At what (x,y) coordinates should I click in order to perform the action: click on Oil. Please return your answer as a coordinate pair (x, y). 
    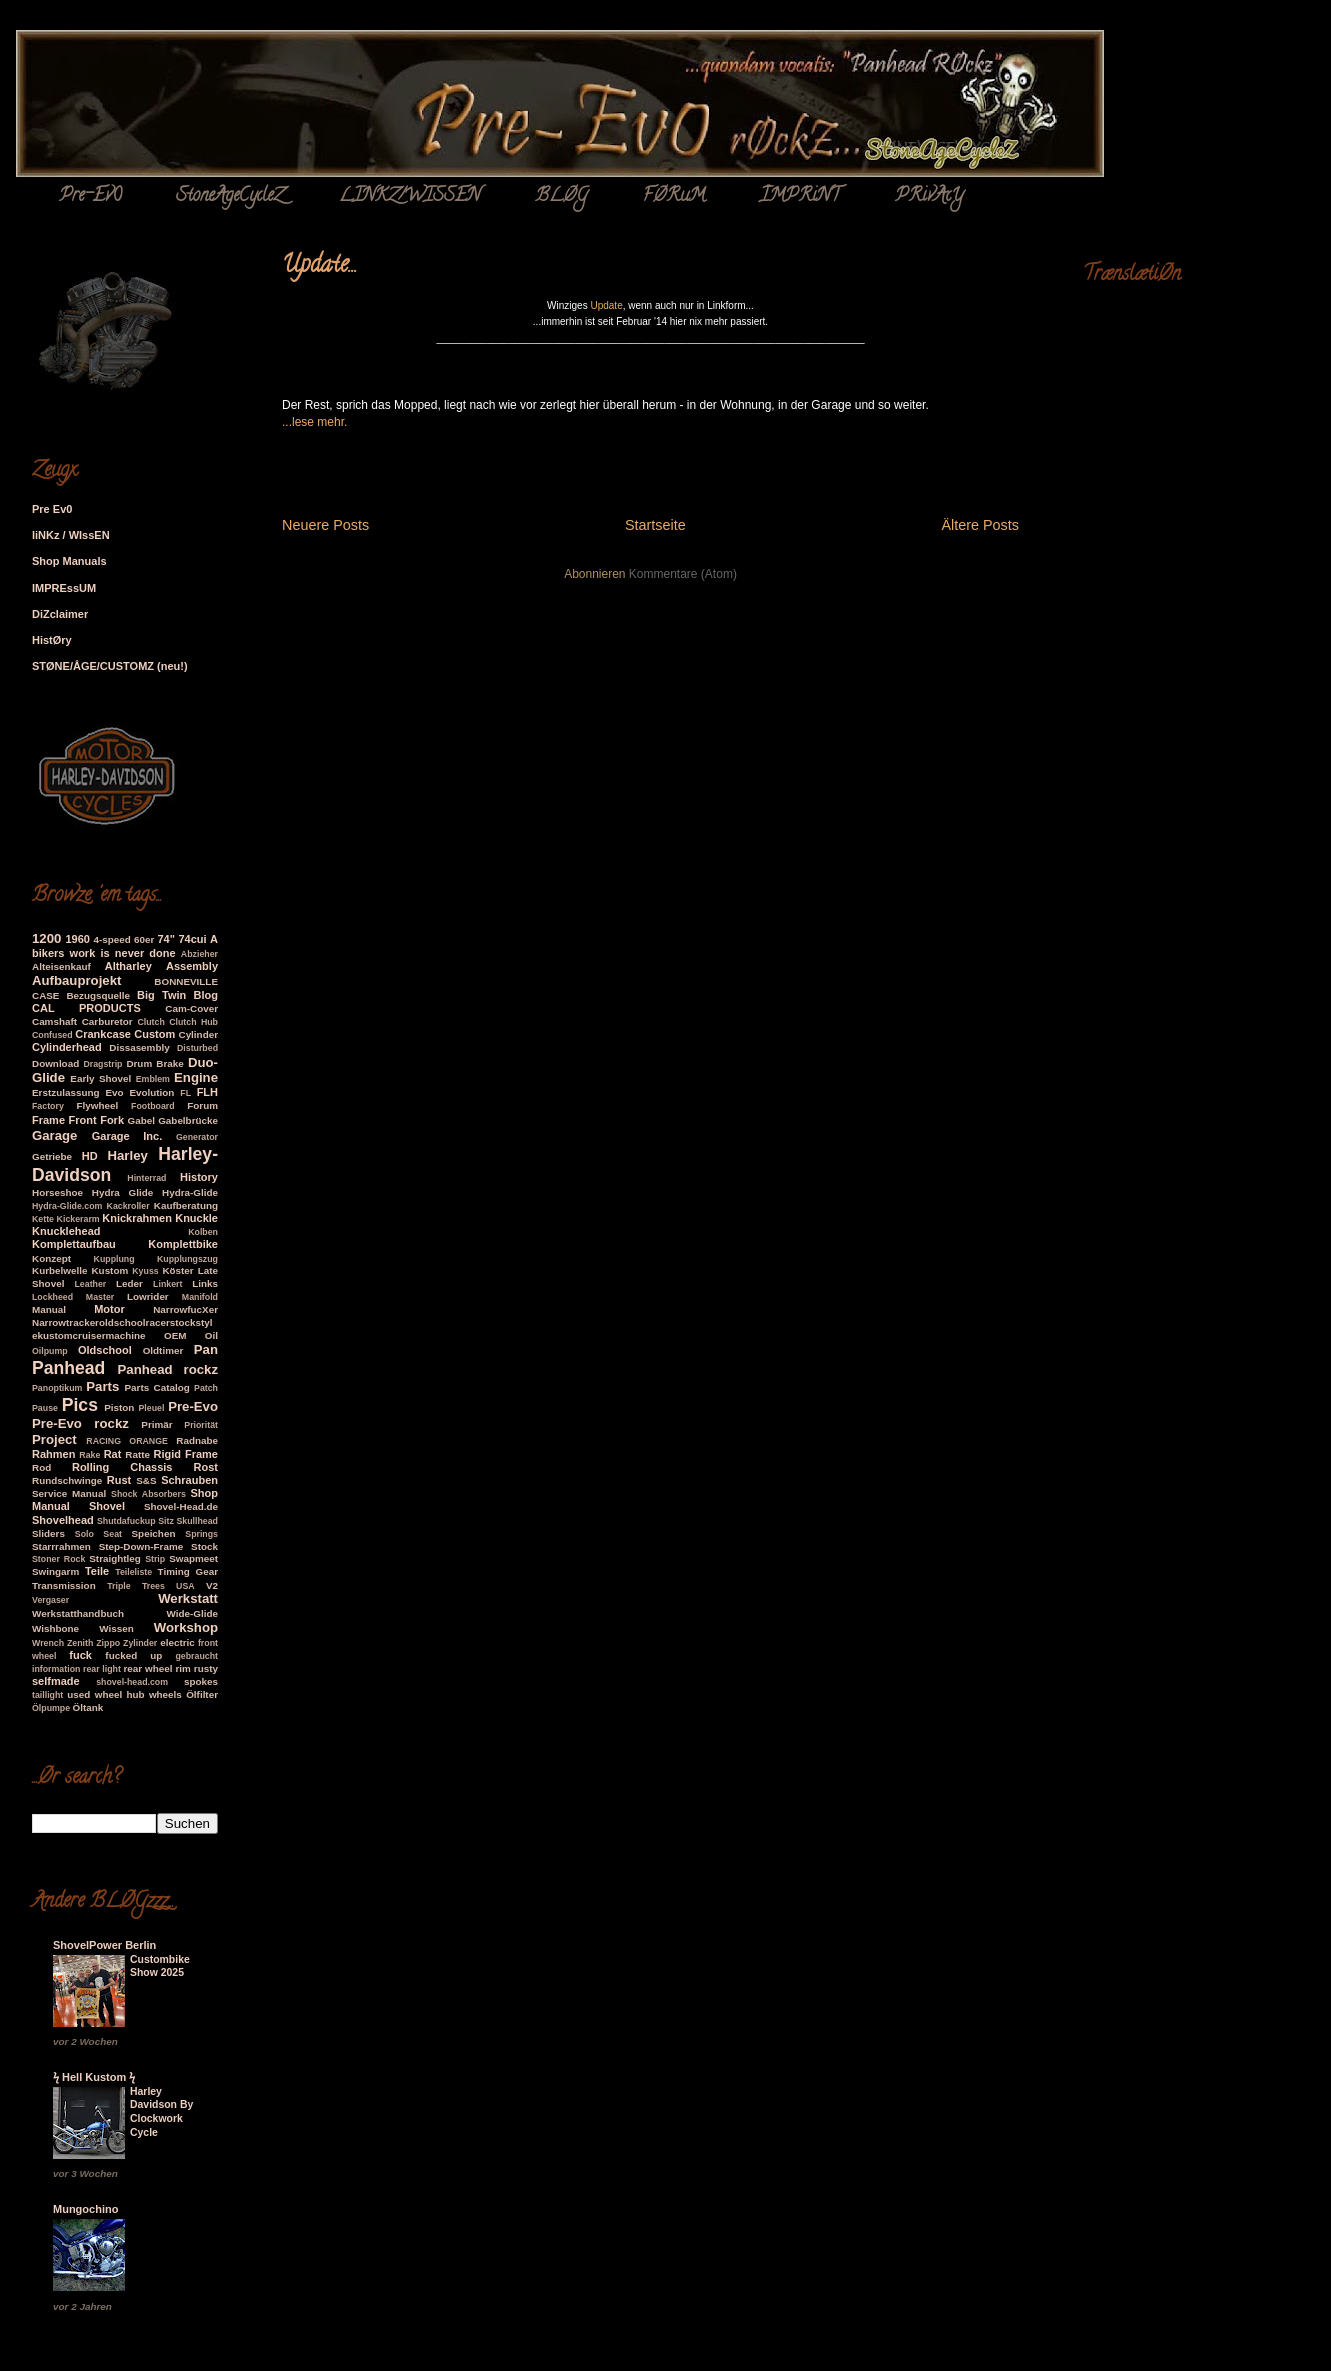
    Looking at the image, I should click on (211, 1335).